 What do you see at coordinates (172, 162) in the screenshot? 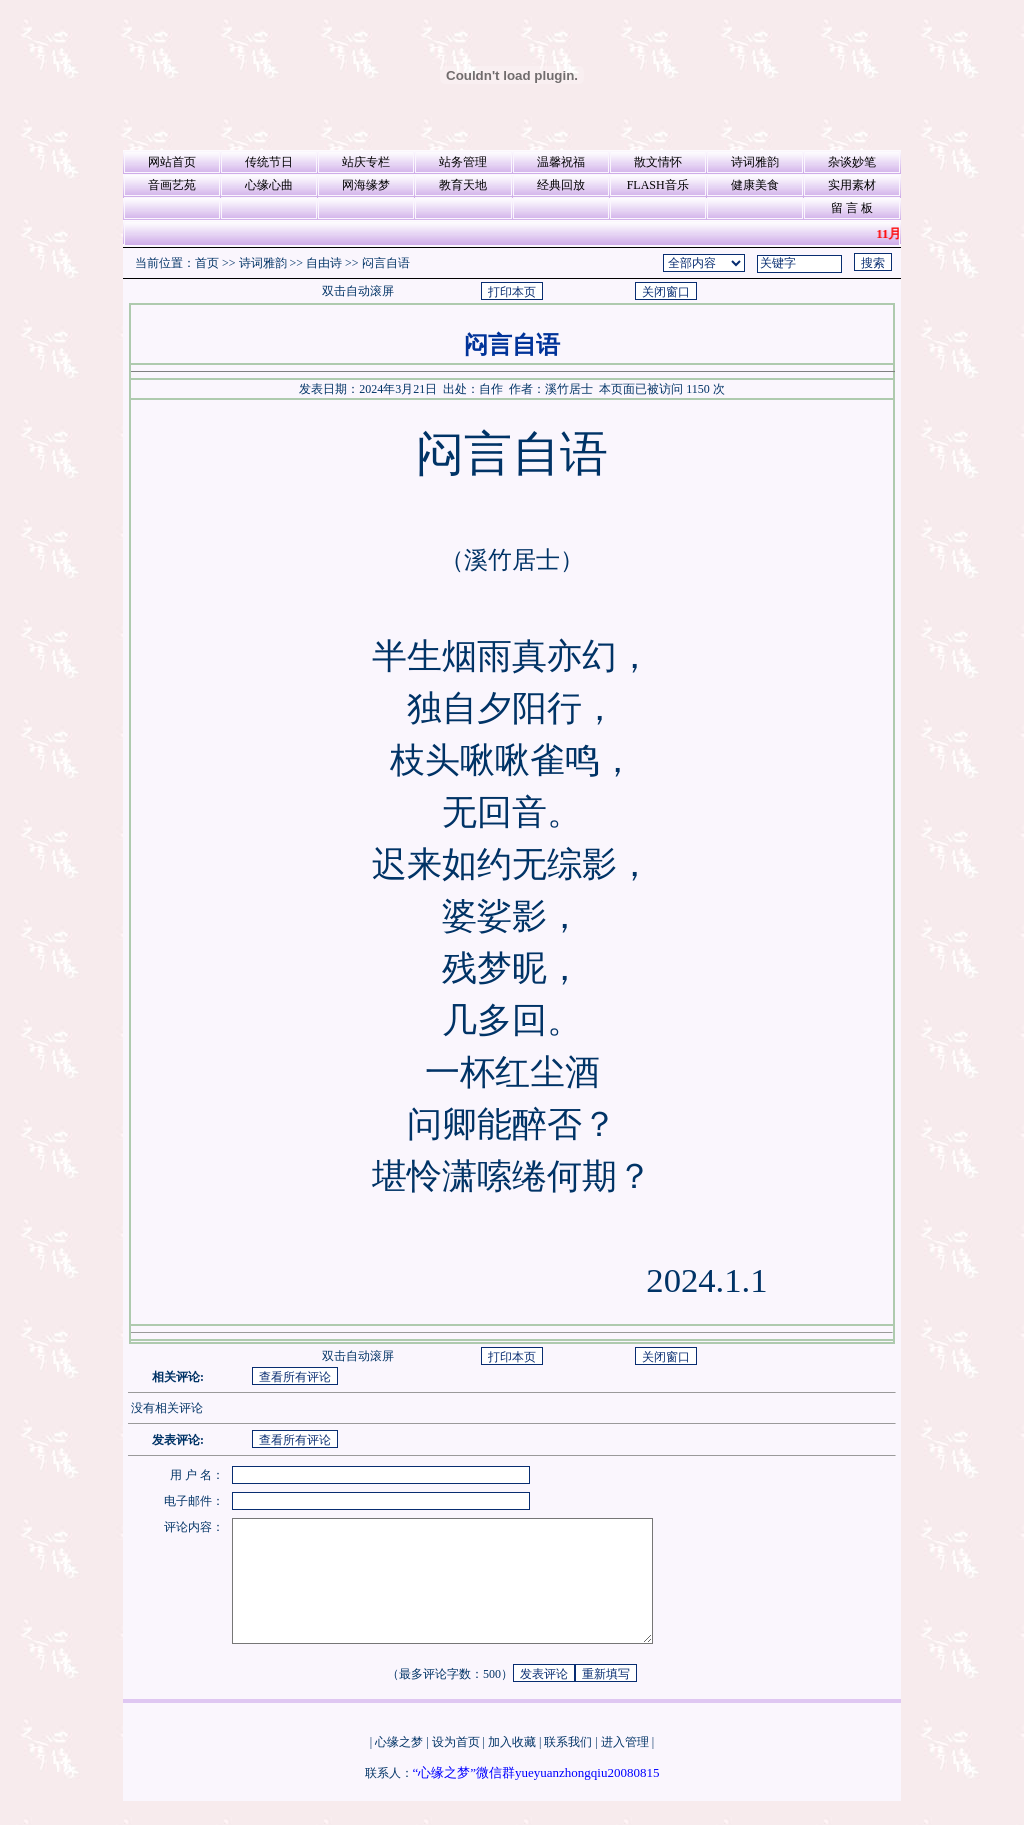
I see `网站首页` at bounding box center [172, 162].